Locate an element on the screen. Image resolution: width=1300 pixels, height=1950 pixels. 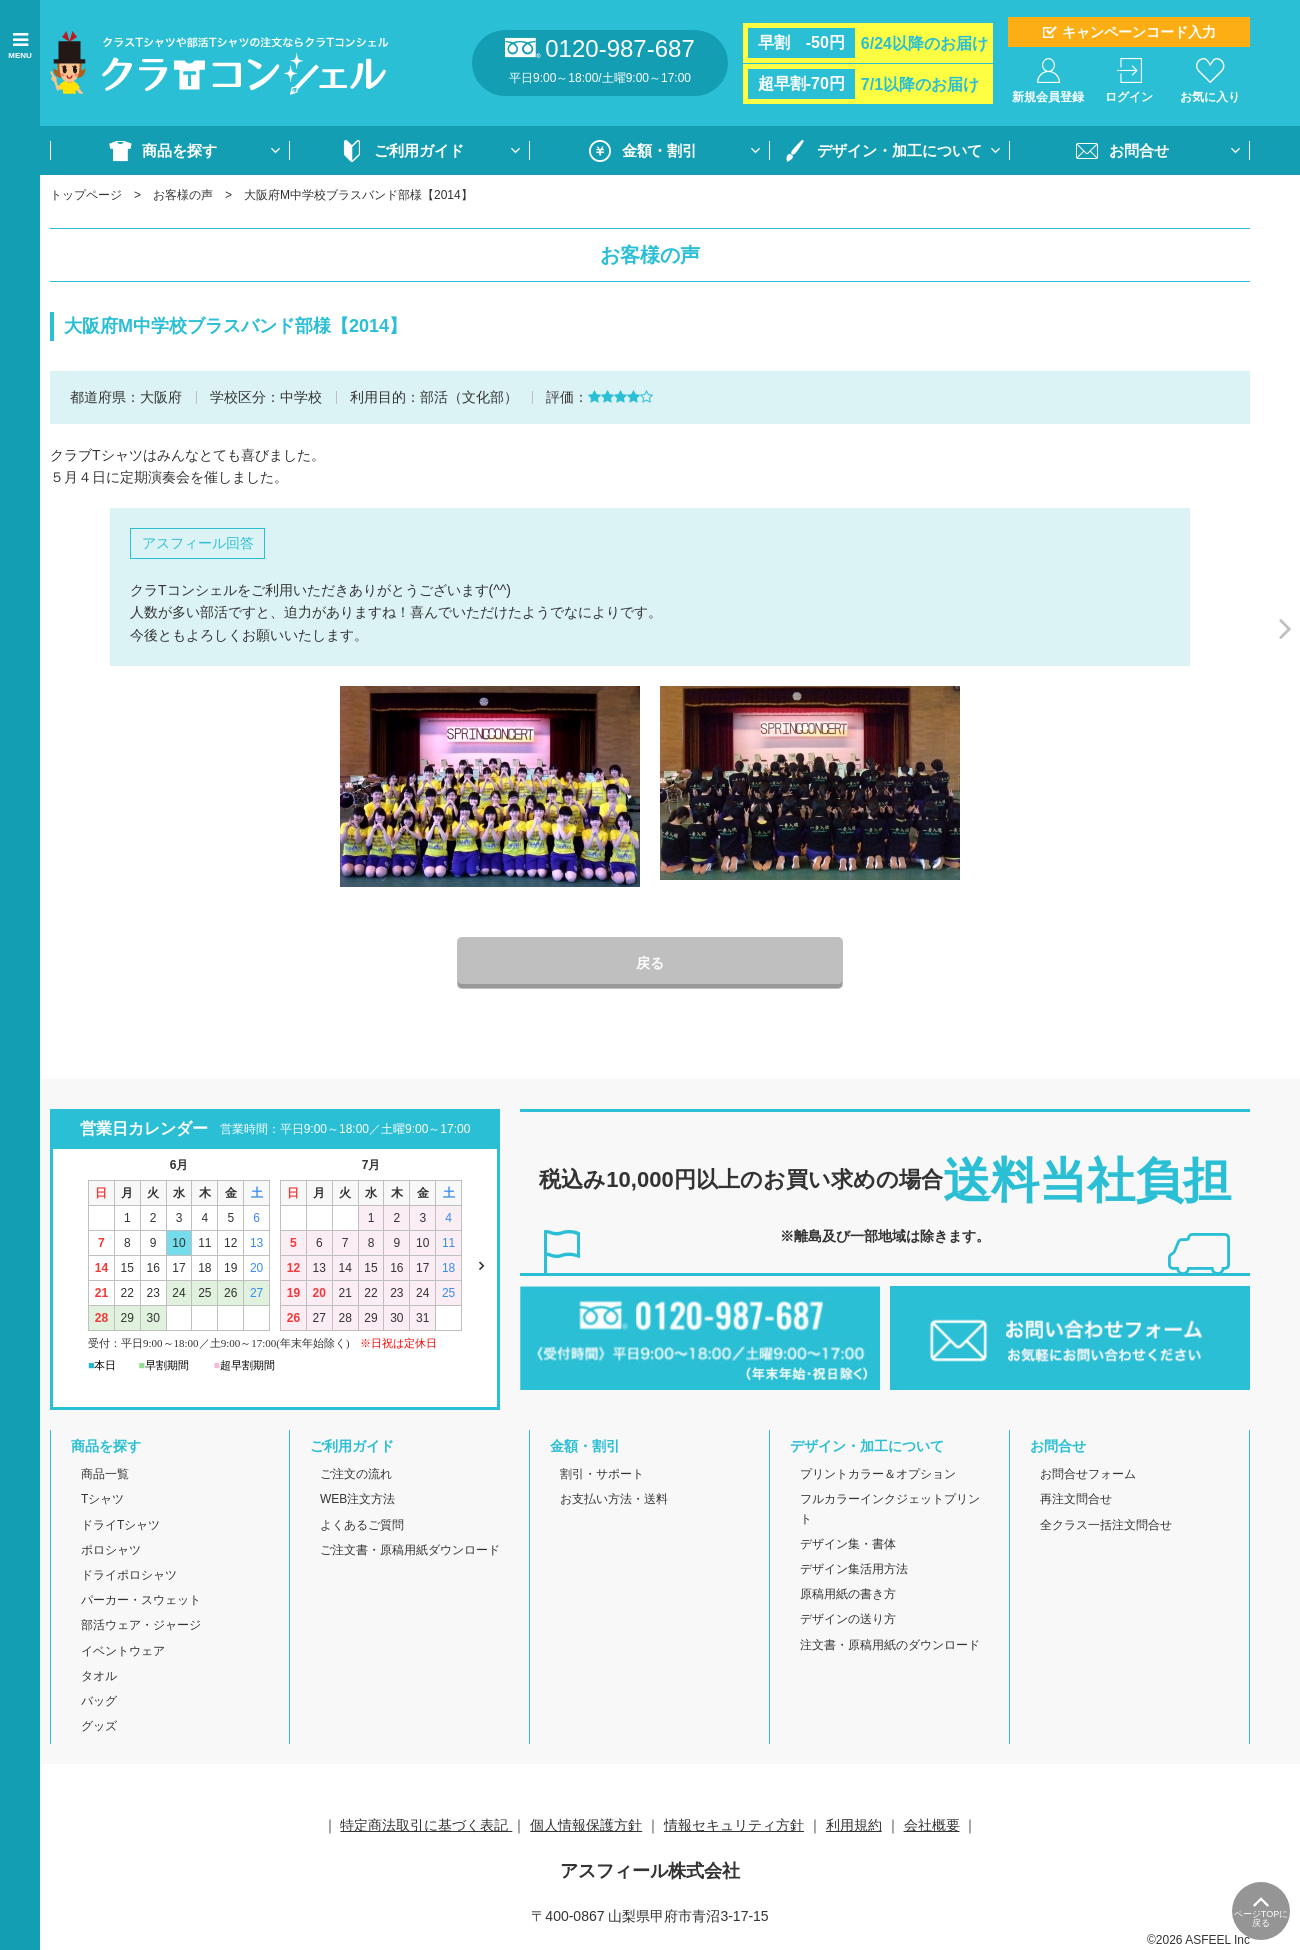
金額・割引 is located at coordinates (659, 150).